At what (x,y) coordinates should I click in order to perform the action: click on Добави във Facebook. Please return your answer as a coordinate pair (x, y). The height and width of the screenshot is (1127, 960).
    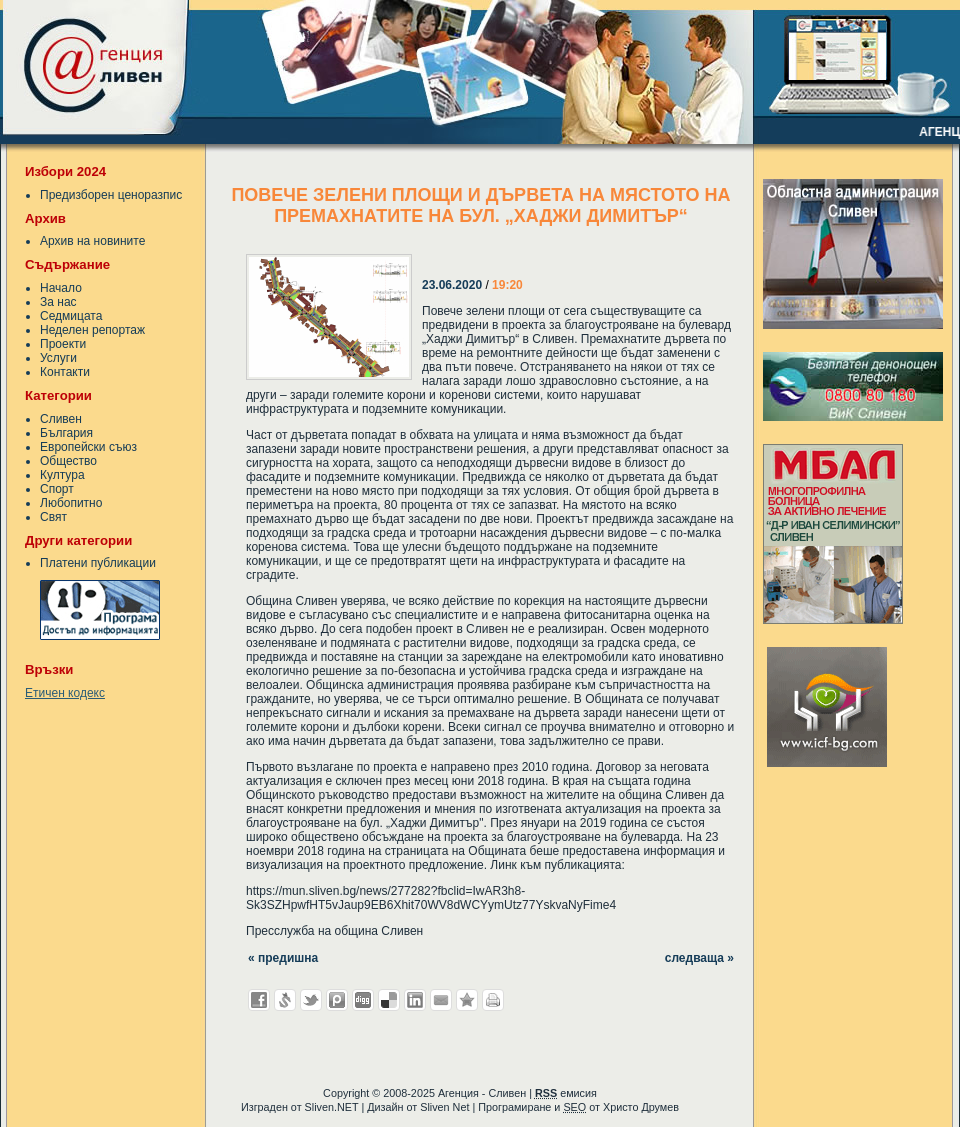
    Looking at the image, I should click on (259, 1000).